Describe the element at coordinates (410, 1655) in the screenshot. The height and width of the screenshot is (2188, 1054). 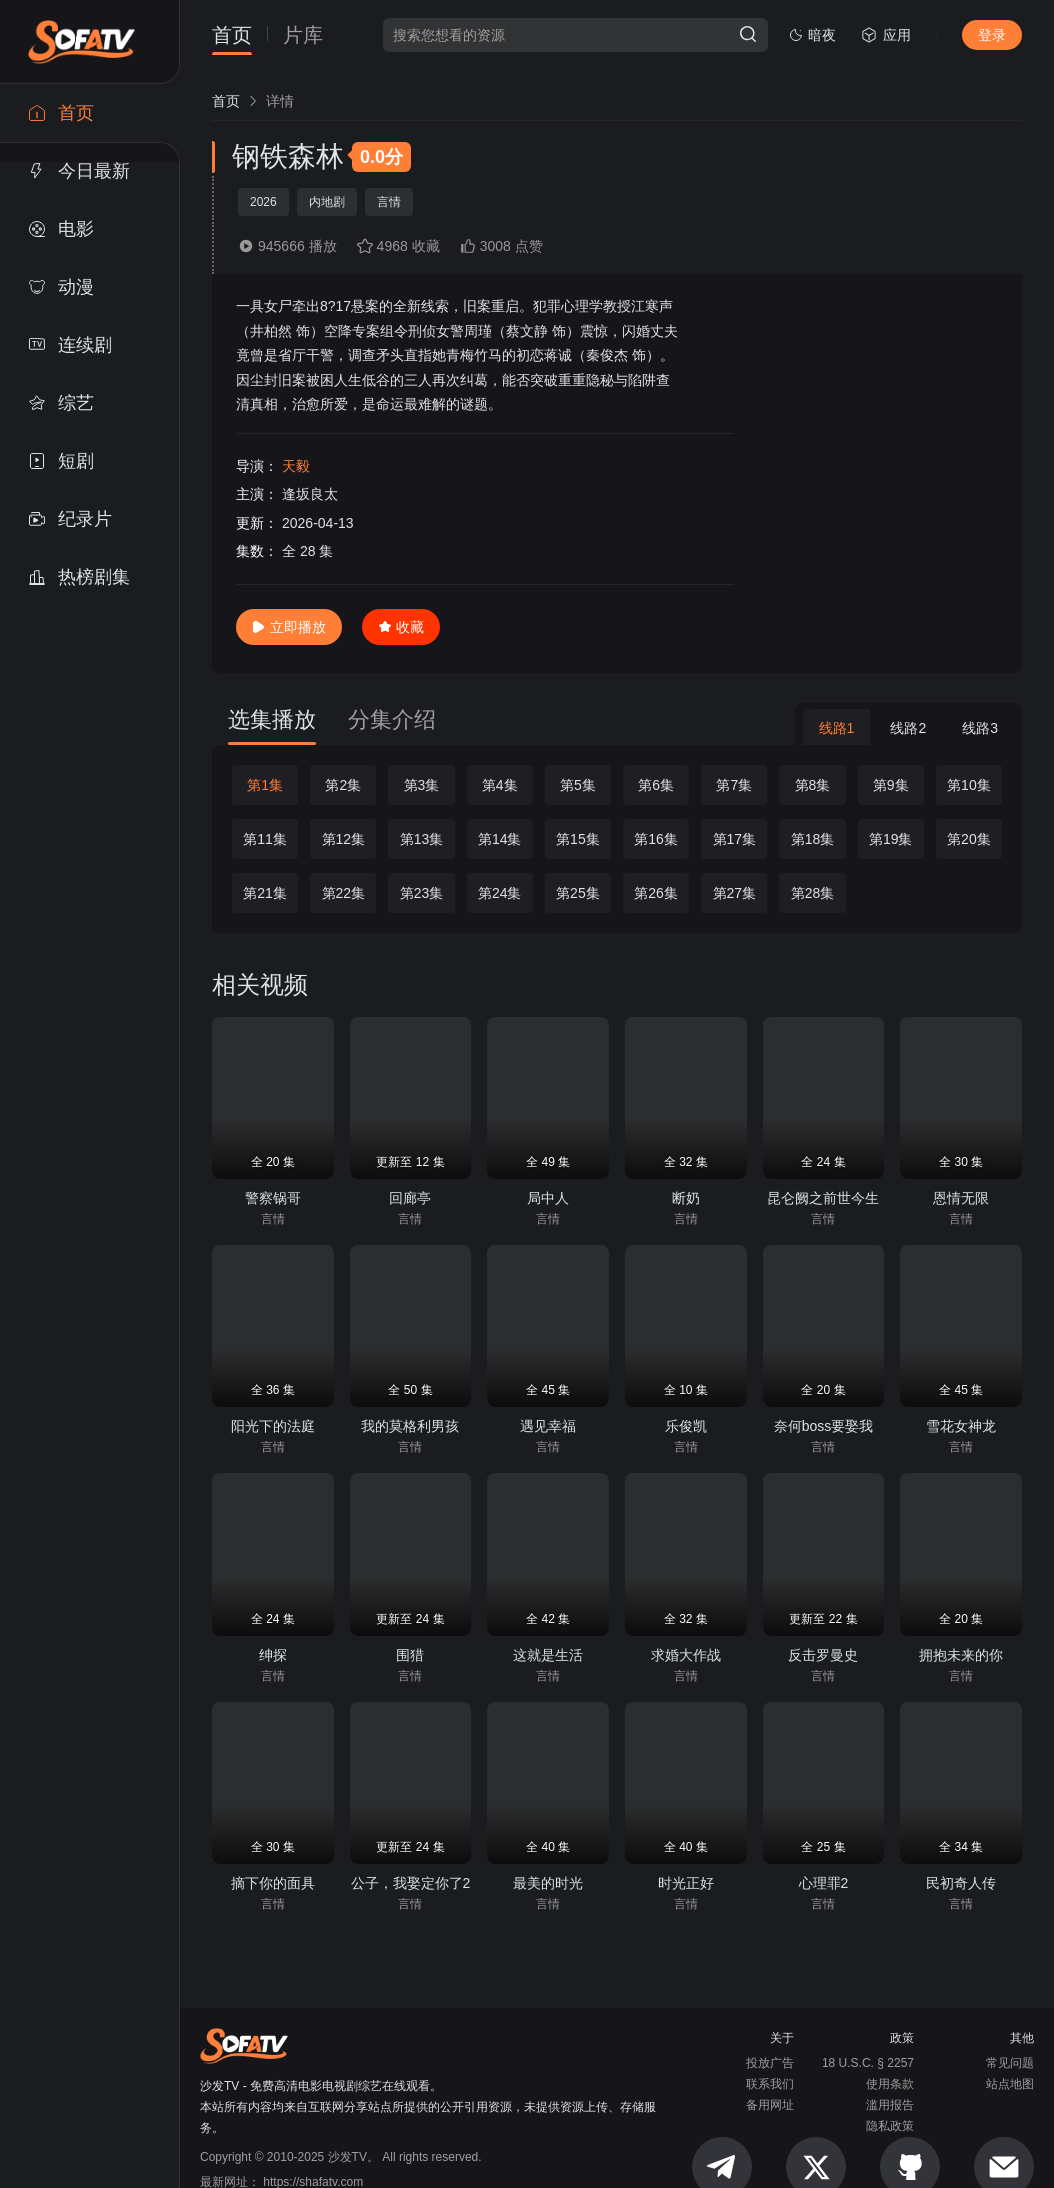
I see `围猎` at that location.